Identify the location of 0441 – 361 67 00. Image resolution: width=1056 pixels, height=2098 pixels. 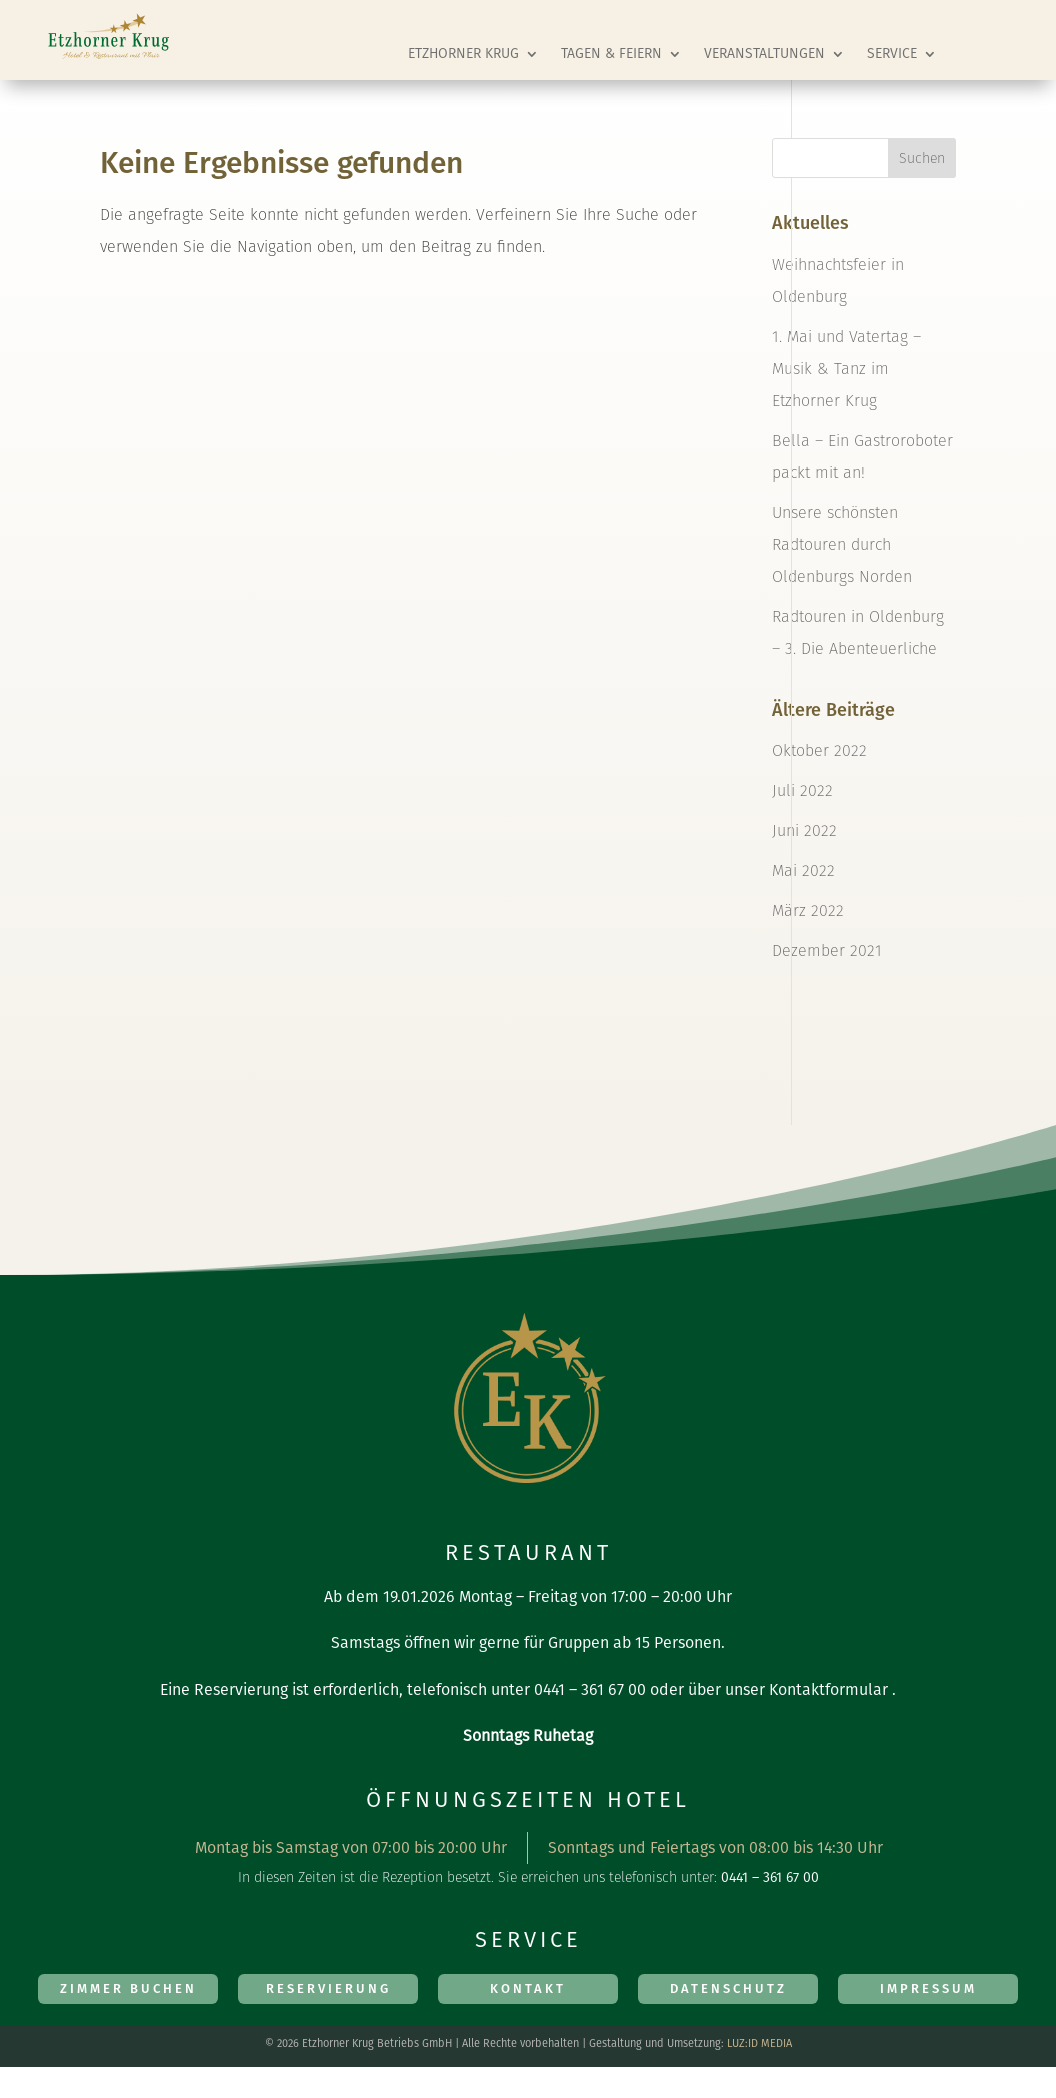
(590, 1689).